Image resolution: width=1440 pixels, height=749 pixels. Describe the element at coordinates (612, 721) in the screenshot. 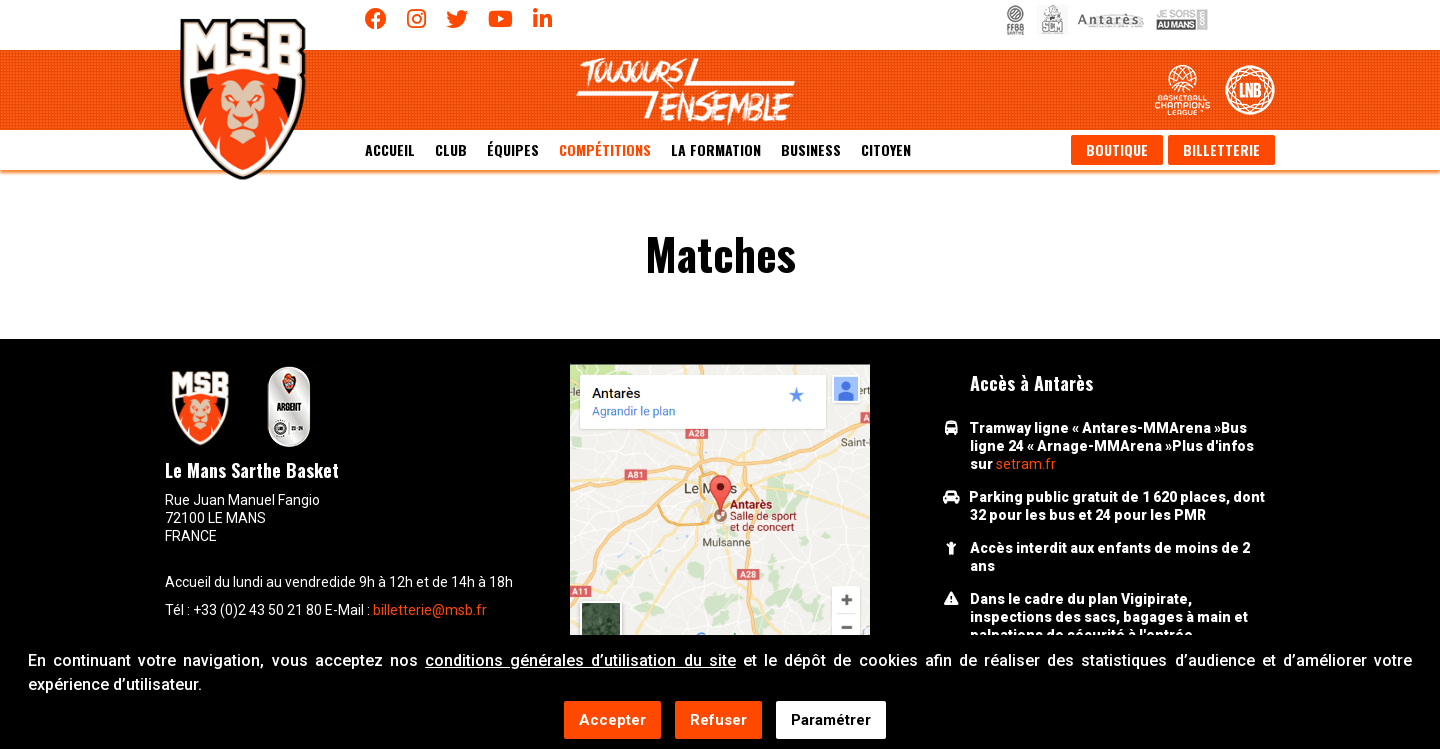

I see `Accepter` at that location.